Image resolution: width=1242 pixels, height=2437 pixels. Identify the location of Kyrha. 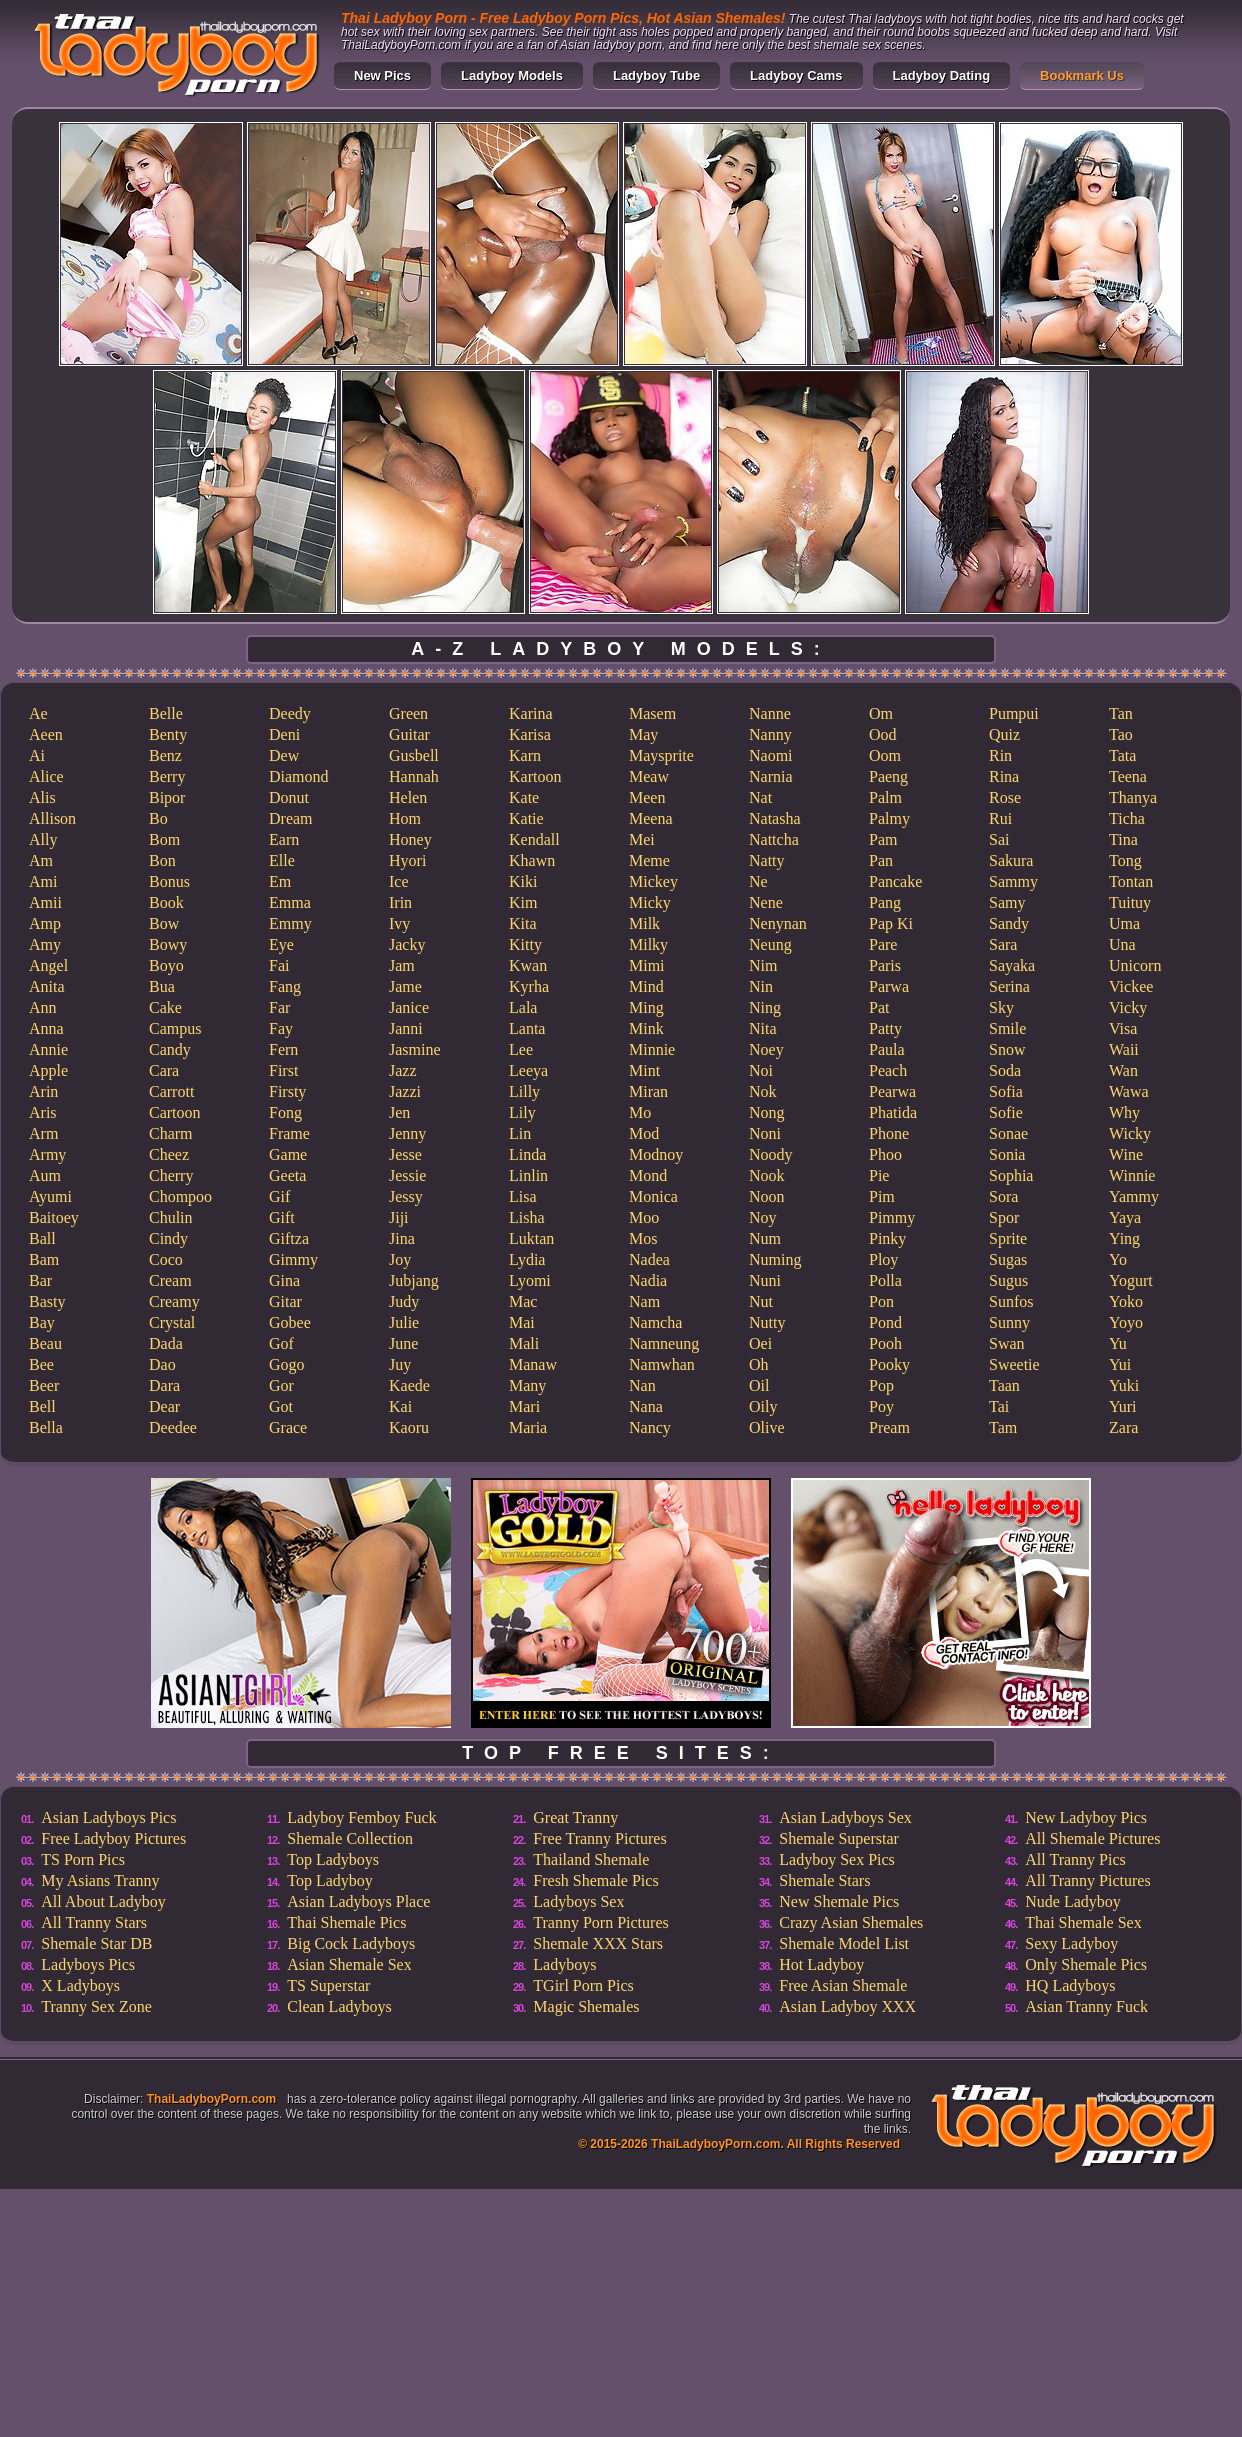
(529, 986).